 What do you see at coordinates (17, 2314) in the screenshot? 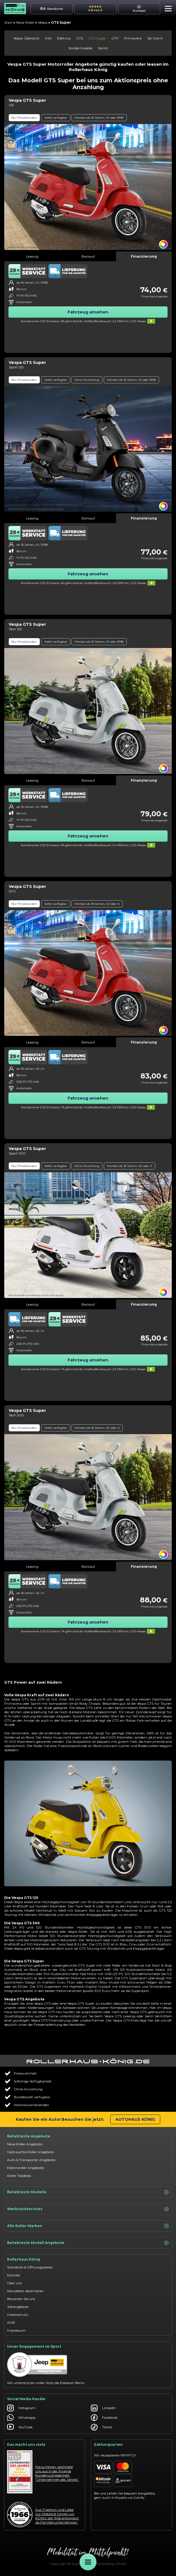
I see `Datenschutz` at bounding box center [17, 2314].